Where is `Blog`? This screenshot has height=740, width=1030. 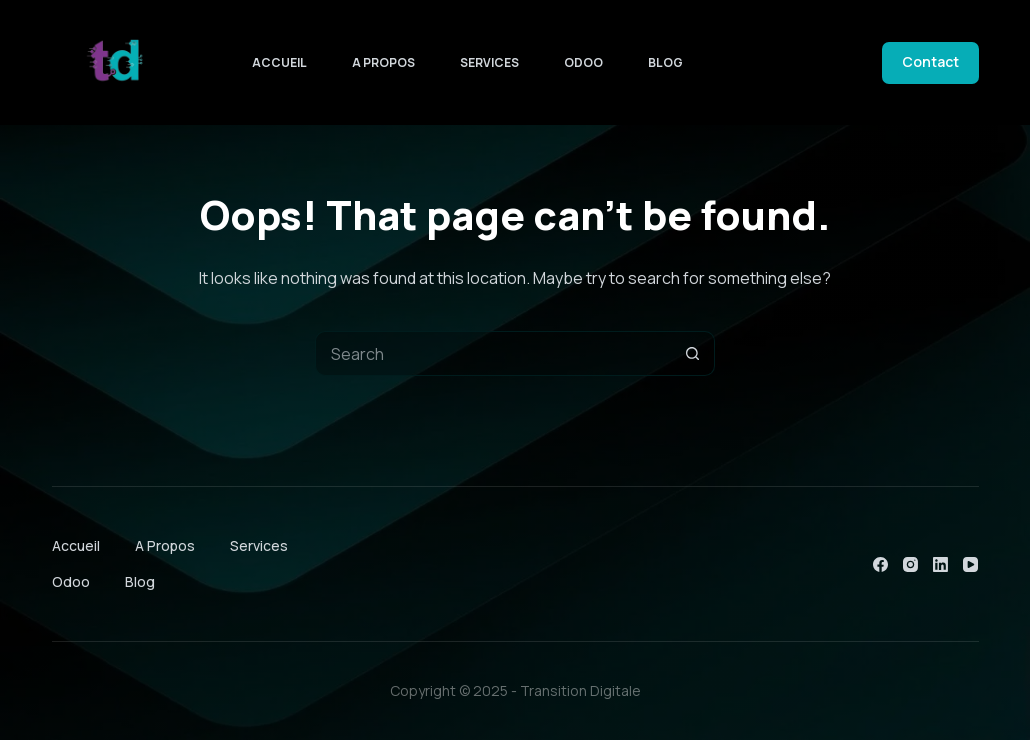 Blog is located at coordinates (665, 62).